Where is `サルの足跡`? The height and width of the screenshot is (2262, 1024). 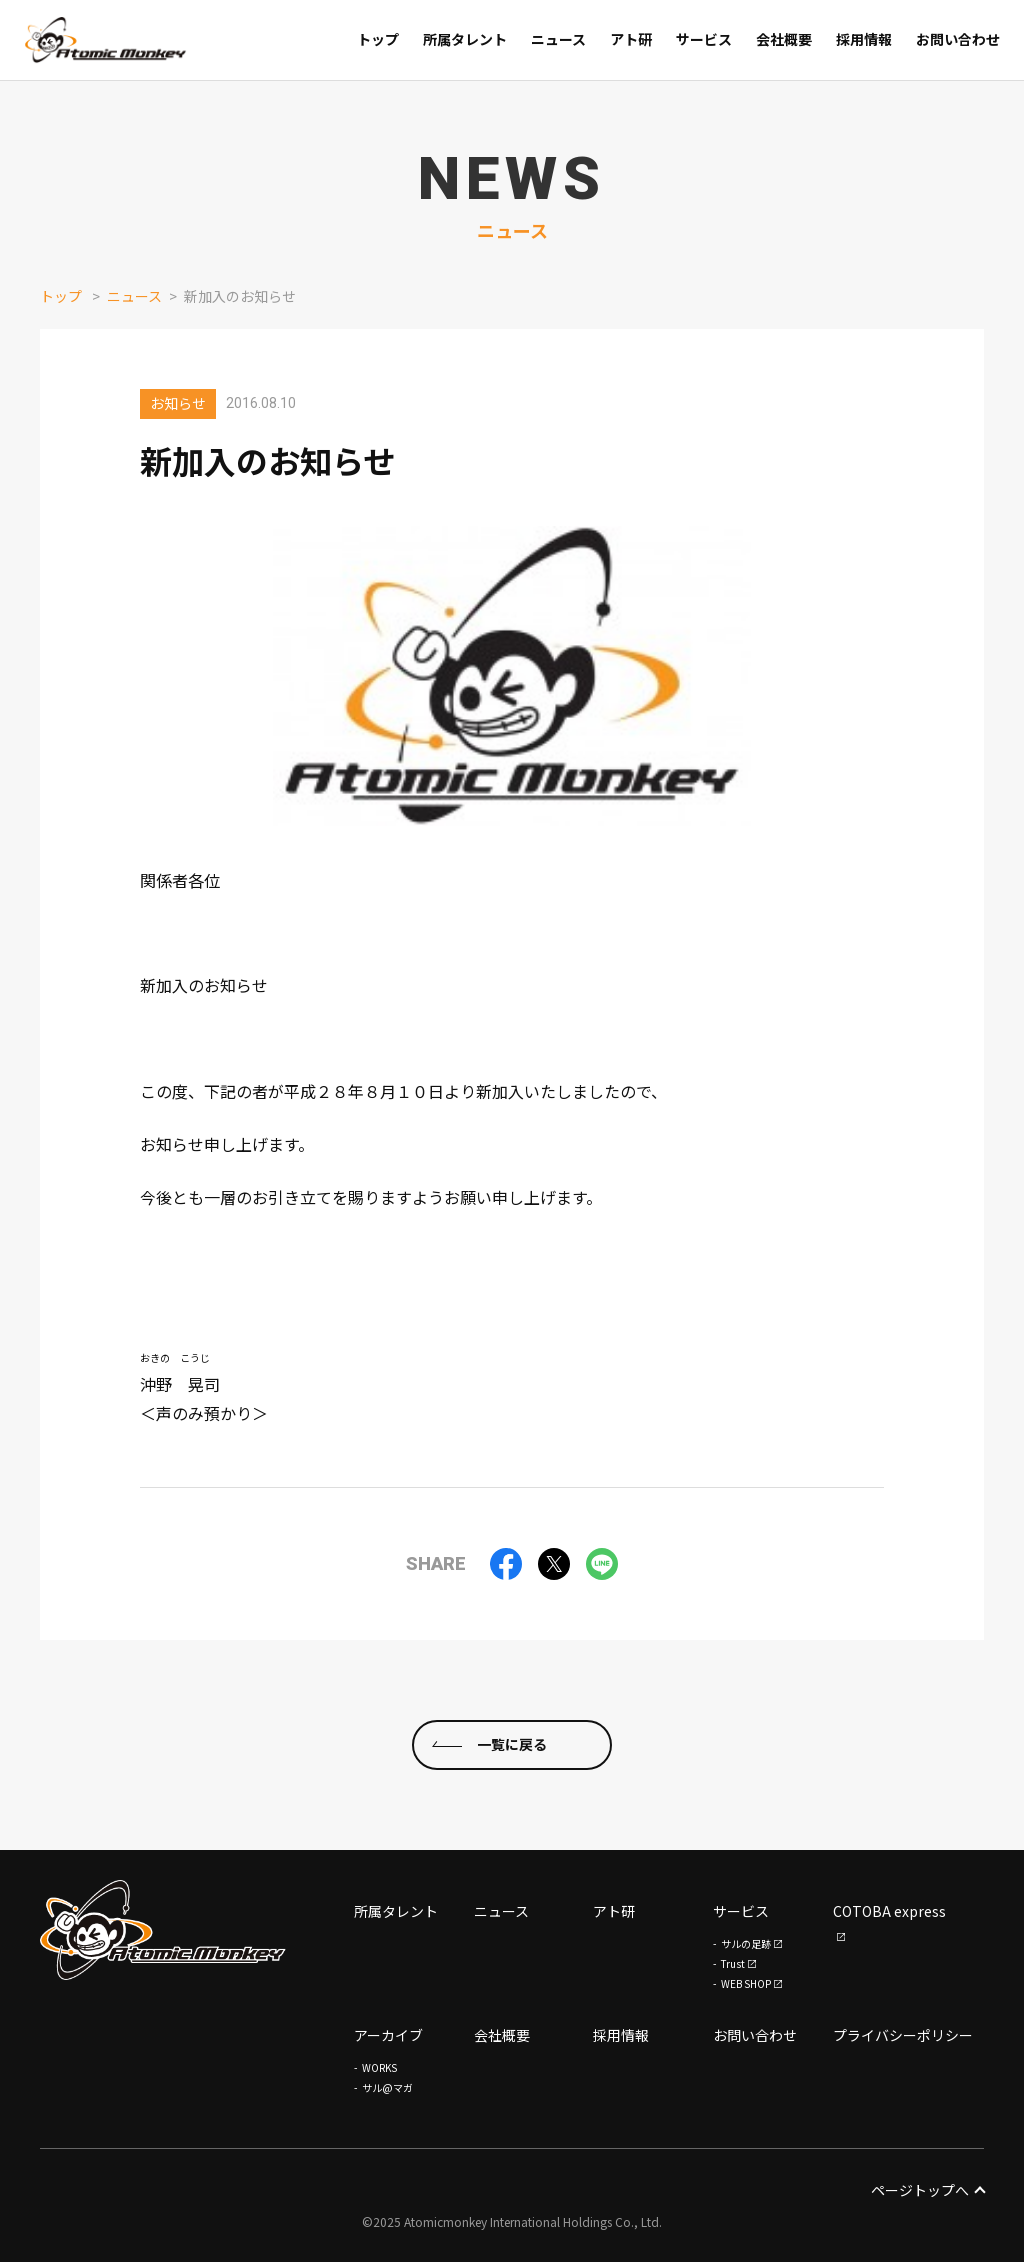
サルの足跡 is located at coordinates (746, 1943).